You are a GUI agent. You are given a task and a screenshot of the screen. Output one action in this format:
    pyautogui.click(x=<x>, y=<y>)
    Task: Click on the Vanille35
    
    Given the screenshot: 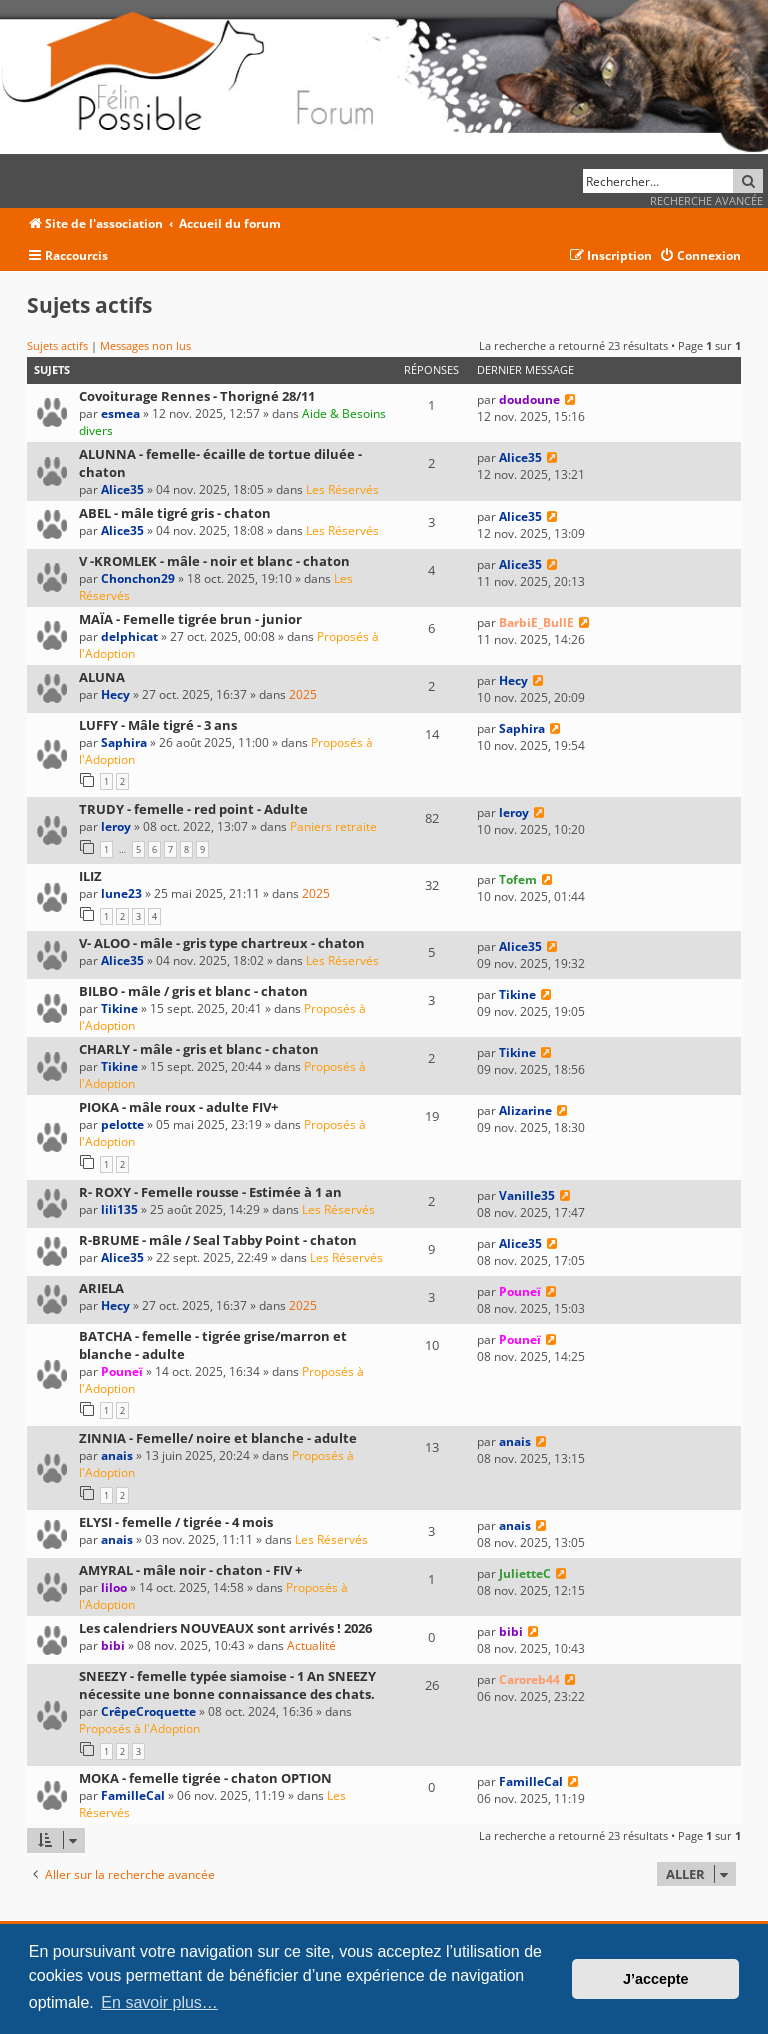 What is the action you would take?
    pyautogui.click(x=527, y=1195)
    